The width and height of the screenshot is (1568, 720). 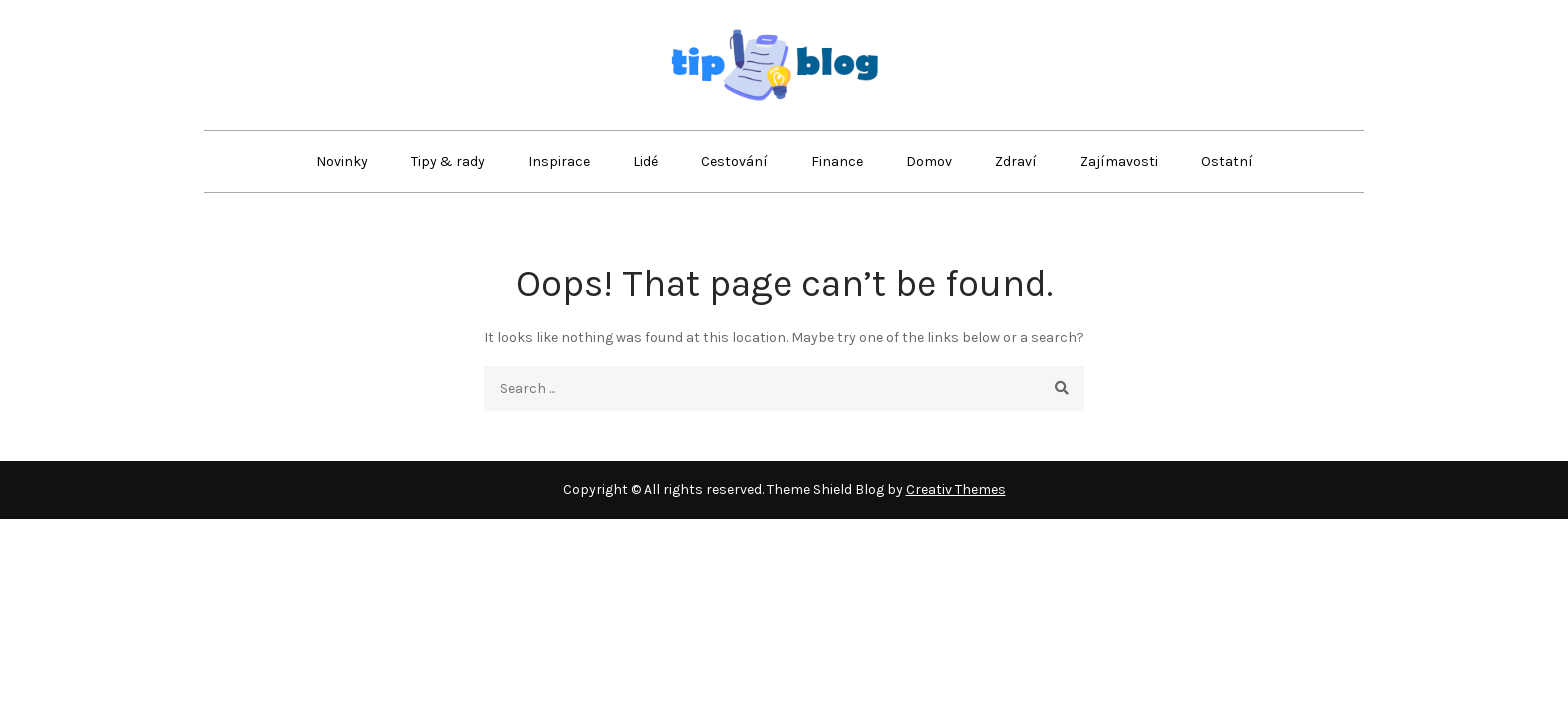 What do you see at coordinates (734, 161) in the screenshot?
I see `Cestování` at bounding box center [734, 161].